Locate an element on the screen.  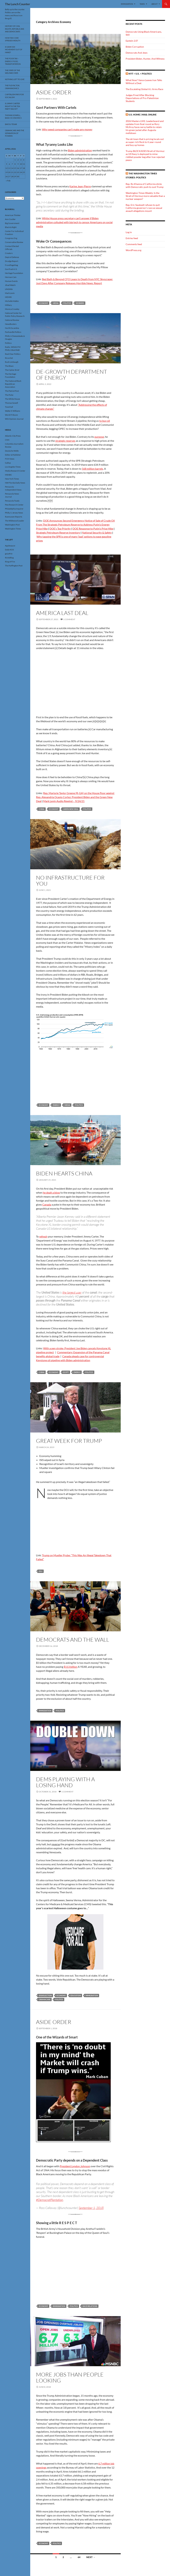
North Escambia is located at coordinates (12, 328).